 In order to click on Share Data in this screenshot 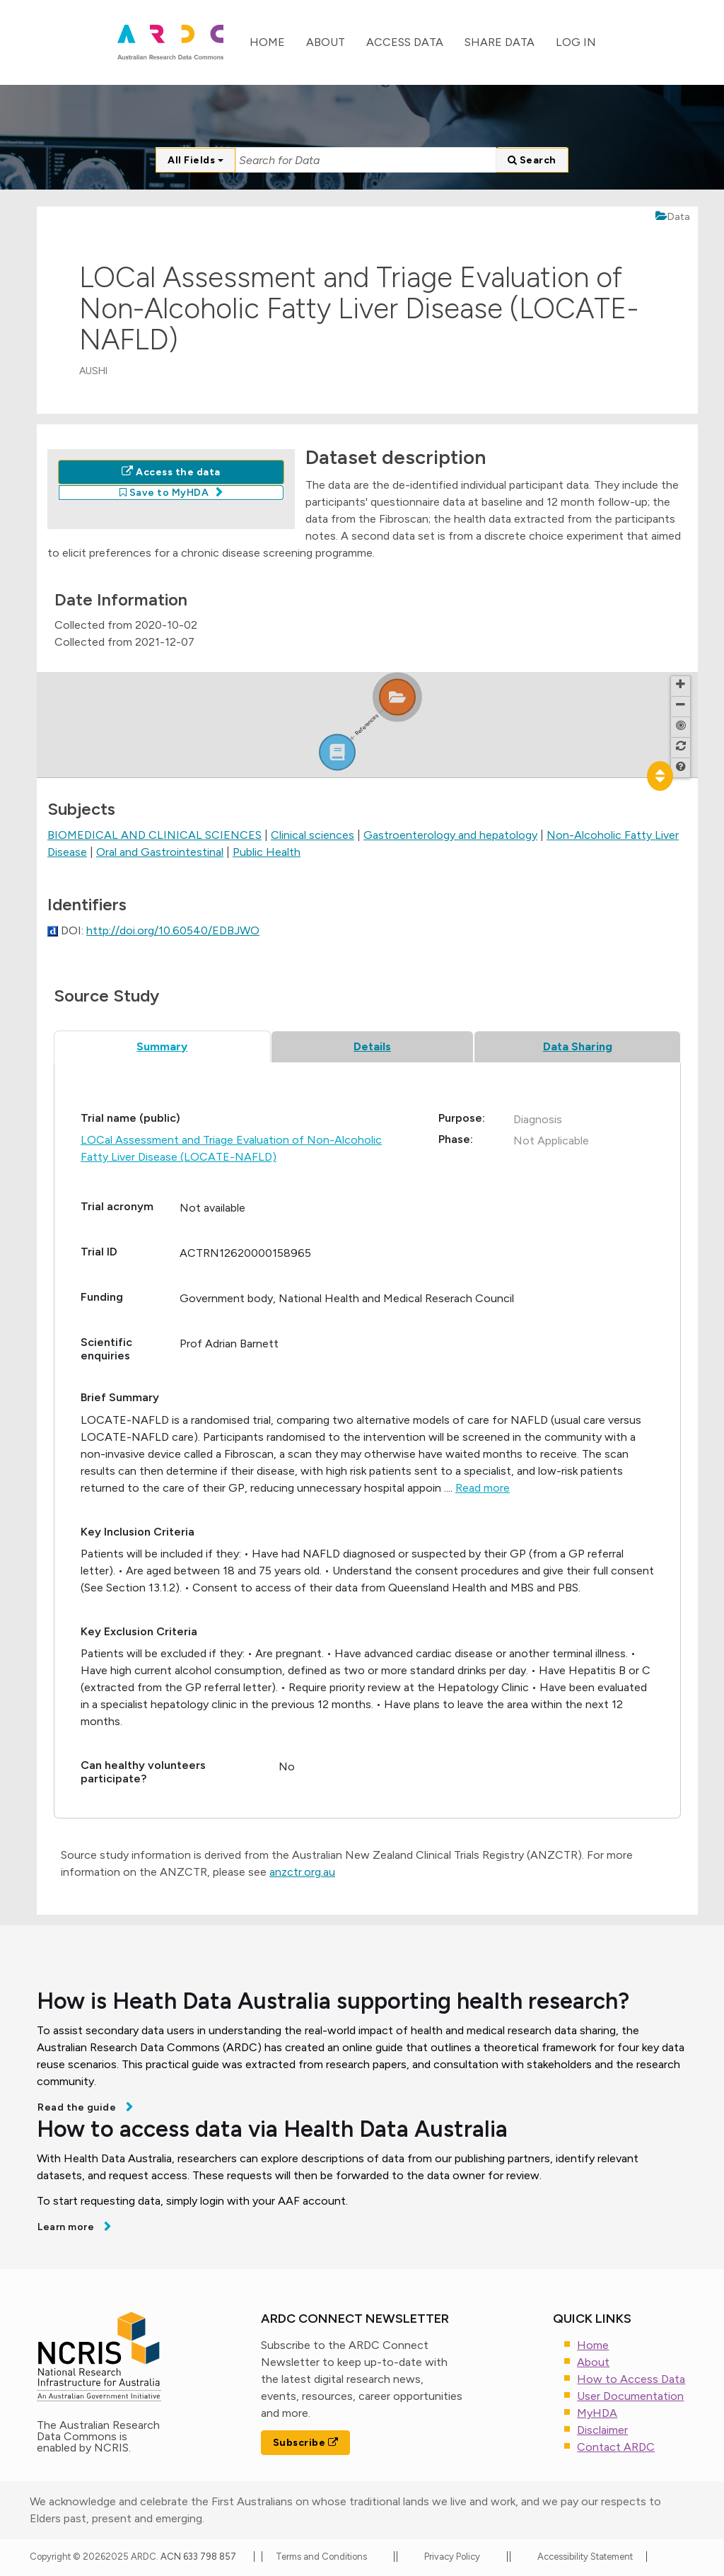, I will do `click(500, 42)`.